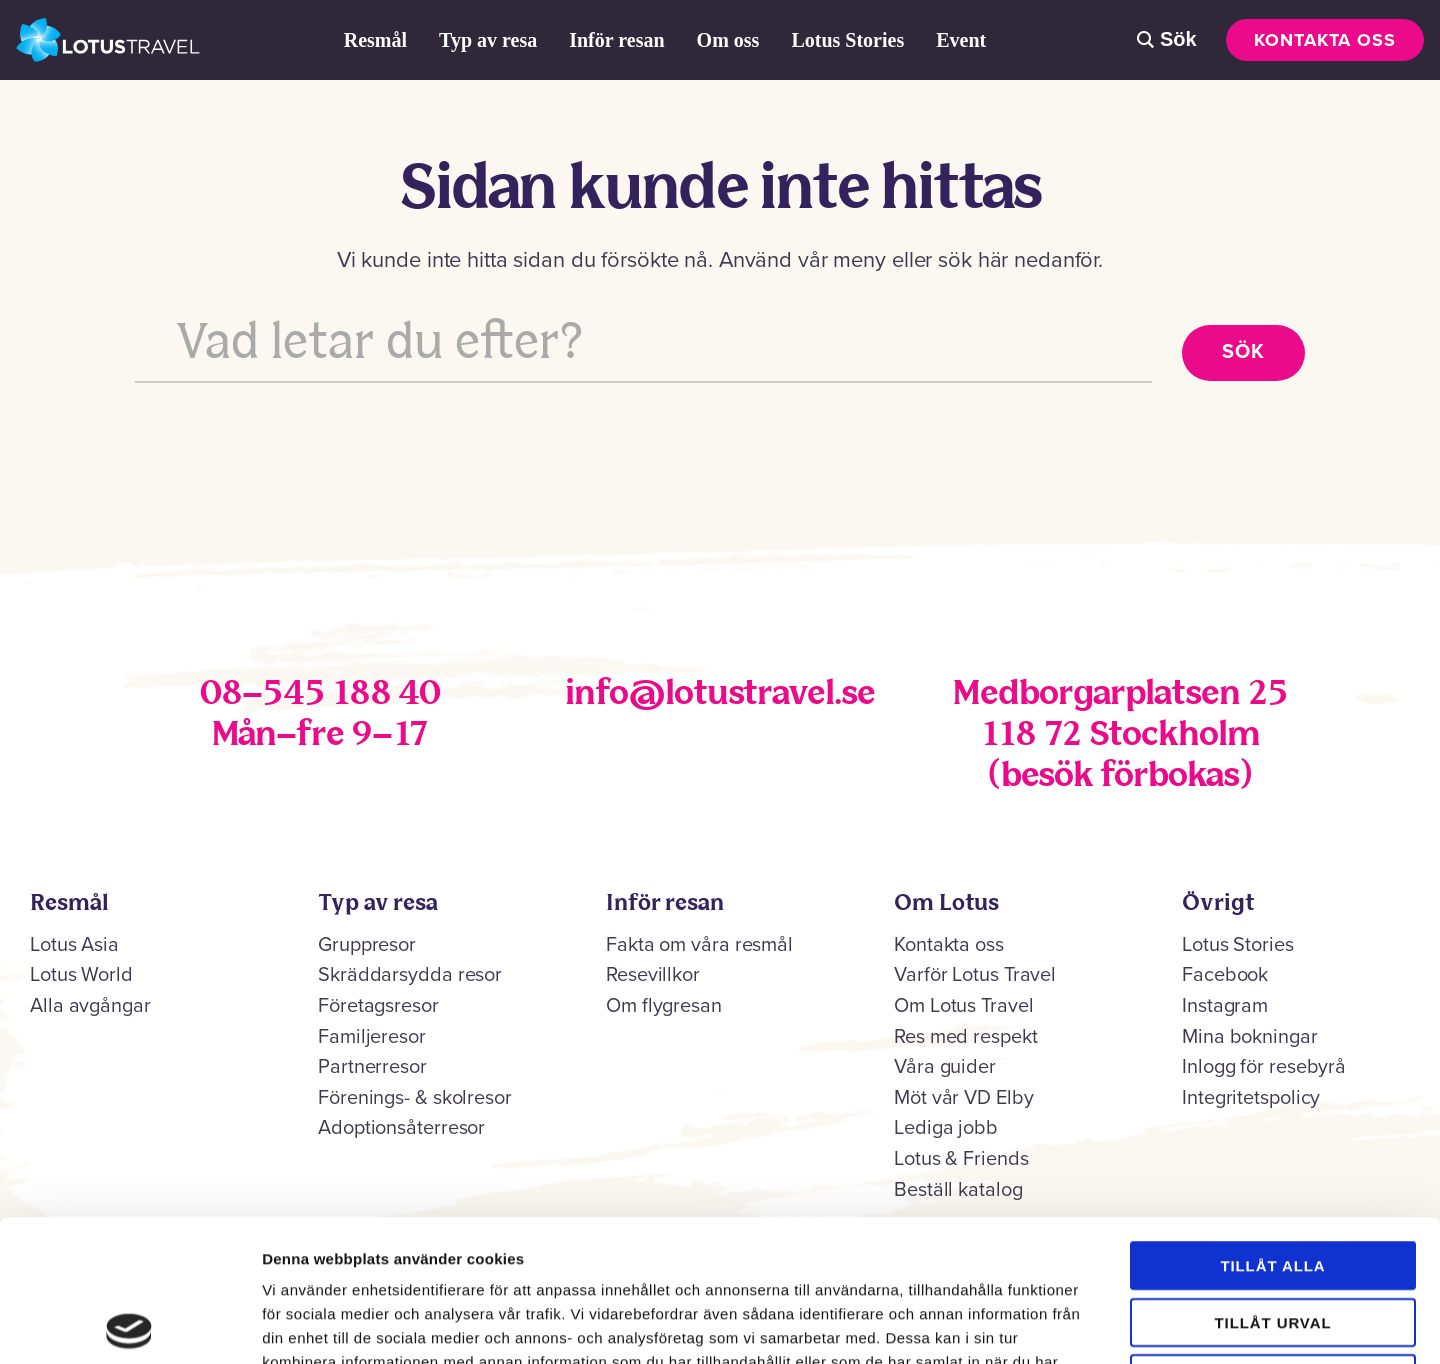 The width and height of the screenshot is (1440, 1364). What do you see at coordinates (410, 975) in the screenshot?
I see `Skräddarsydda resor` at bounding box center [410, 975].